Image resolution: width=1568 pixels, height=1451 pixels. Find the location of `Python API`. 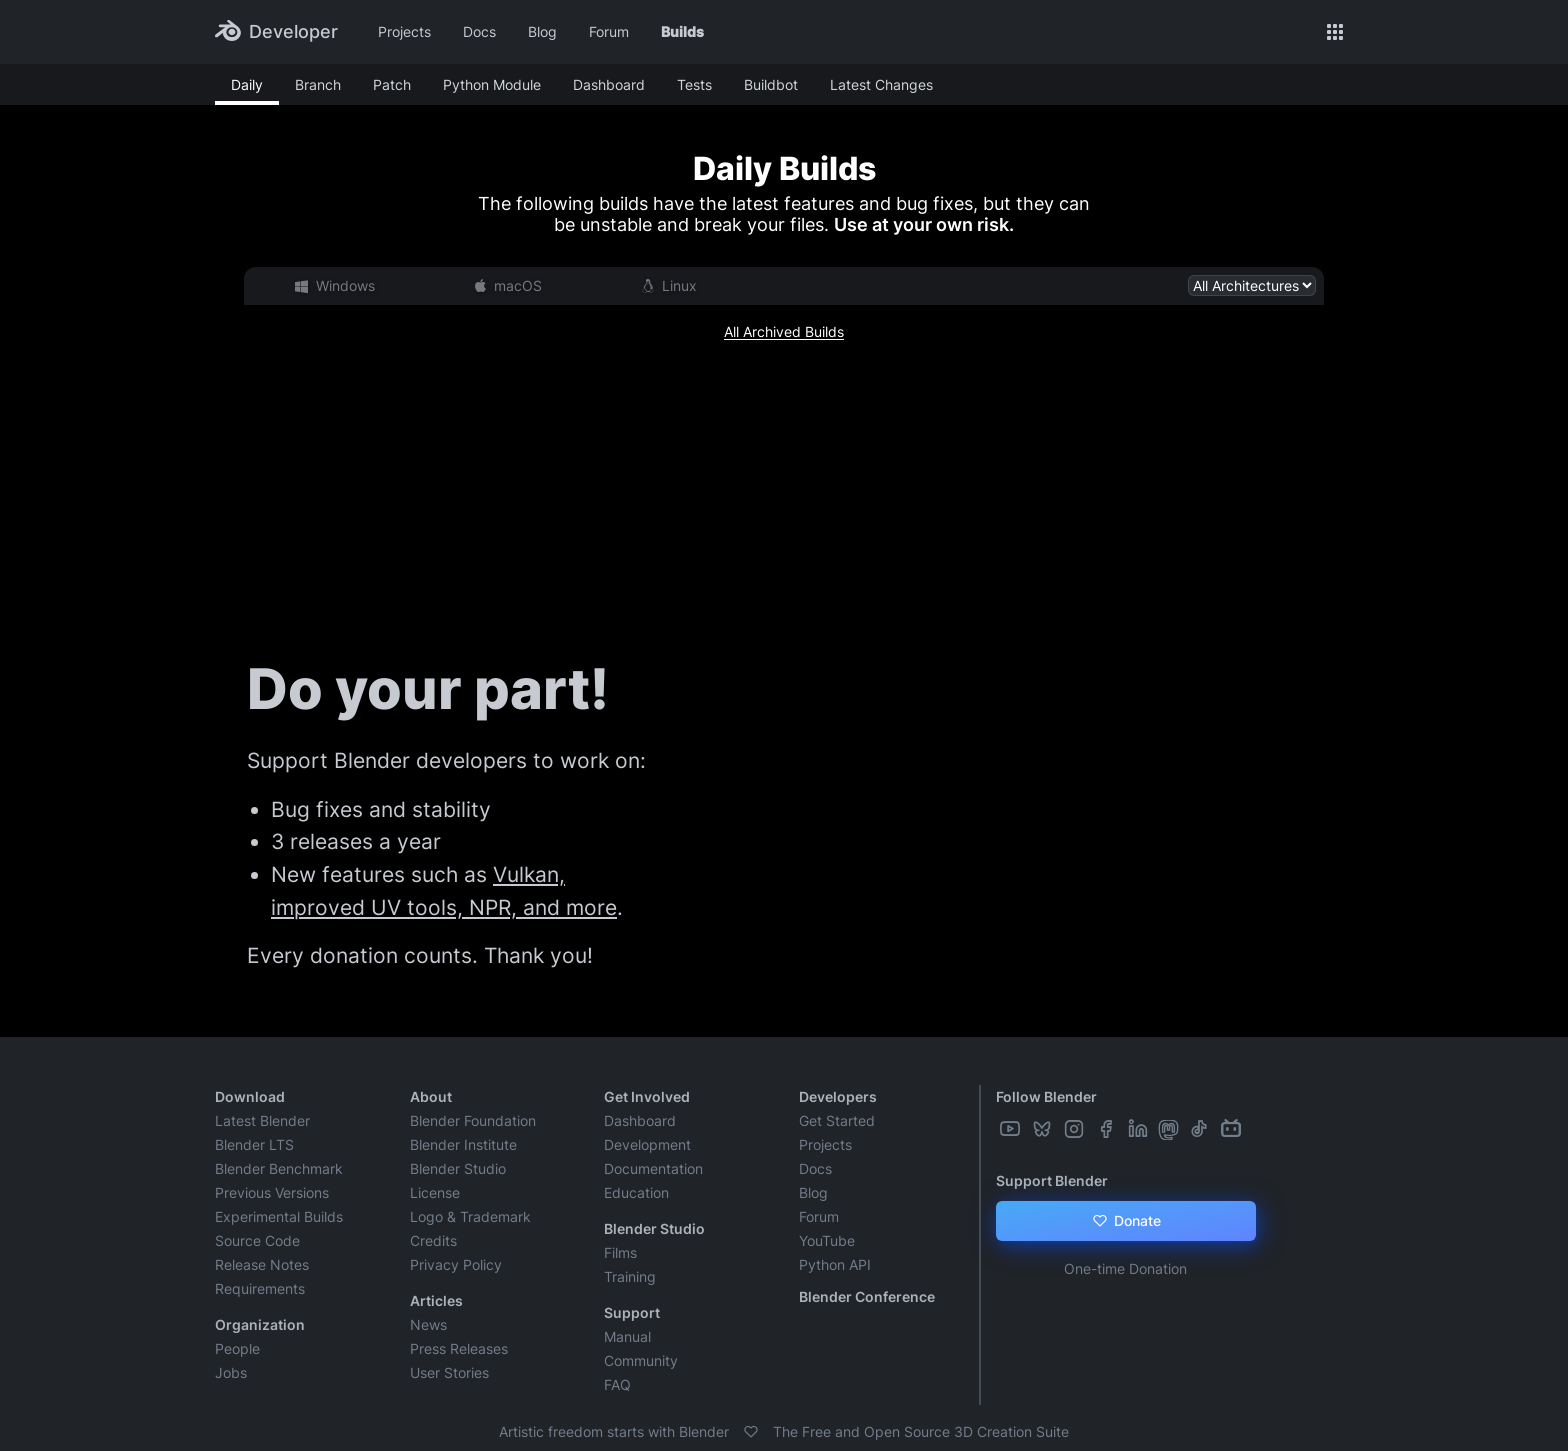

Python API is located at coordinates (835, 1264).